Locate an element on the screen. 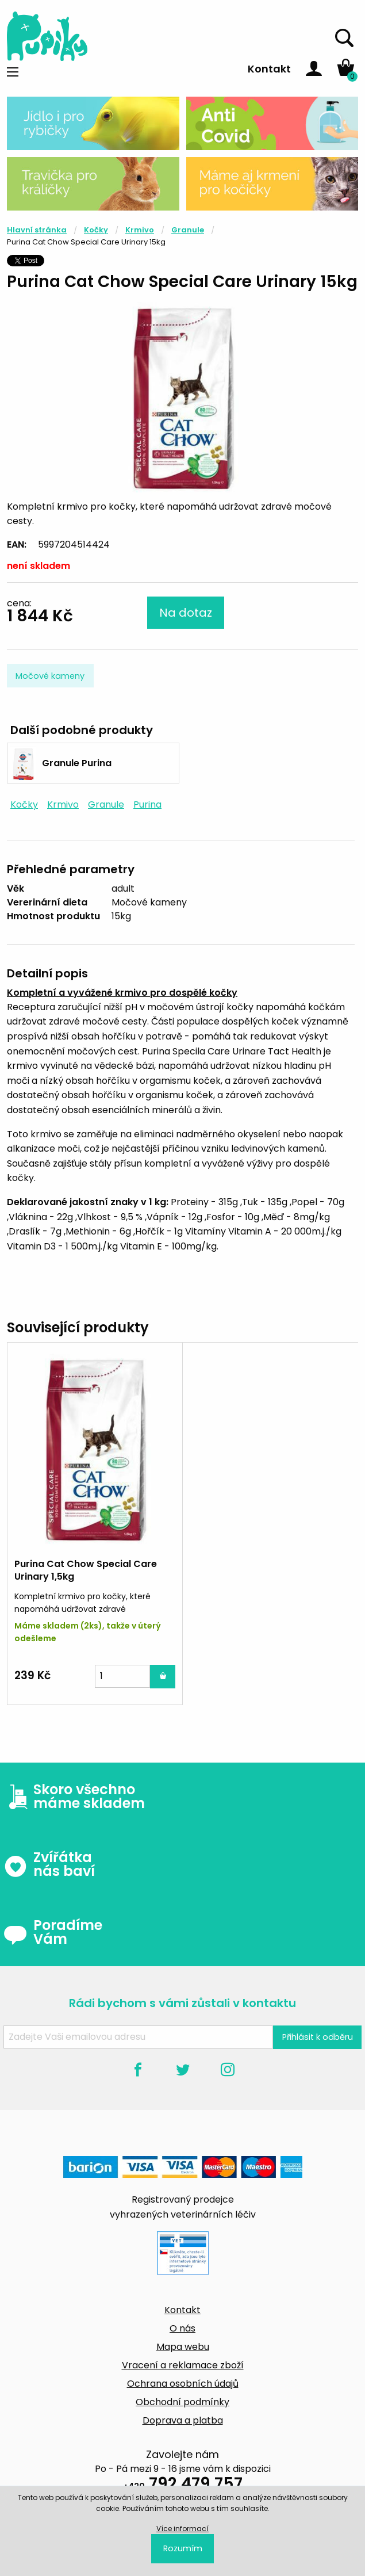  O nás is located at coordinates (182, 2328).